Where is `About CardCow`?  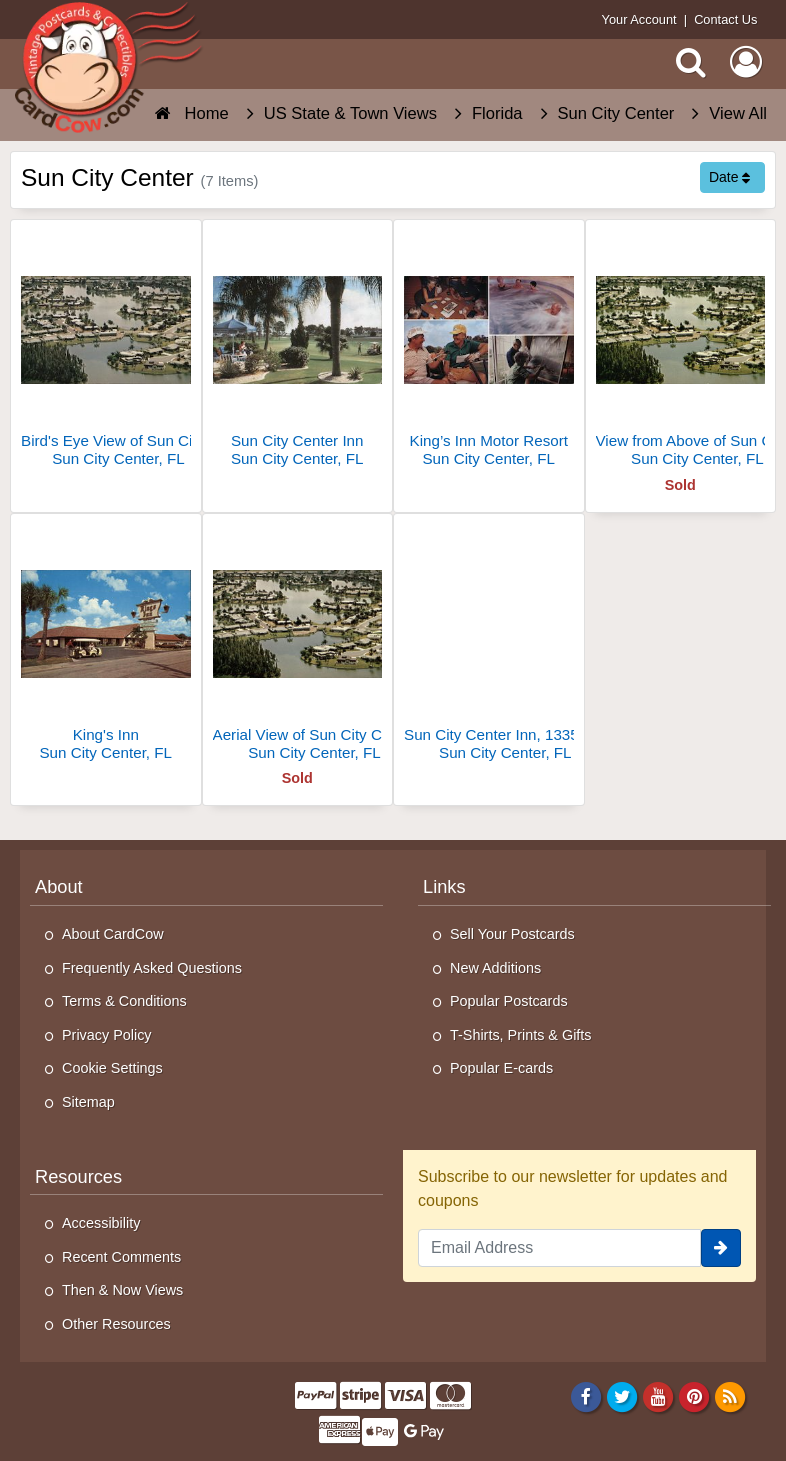
About CardCow is located at coordinates (113, 934).